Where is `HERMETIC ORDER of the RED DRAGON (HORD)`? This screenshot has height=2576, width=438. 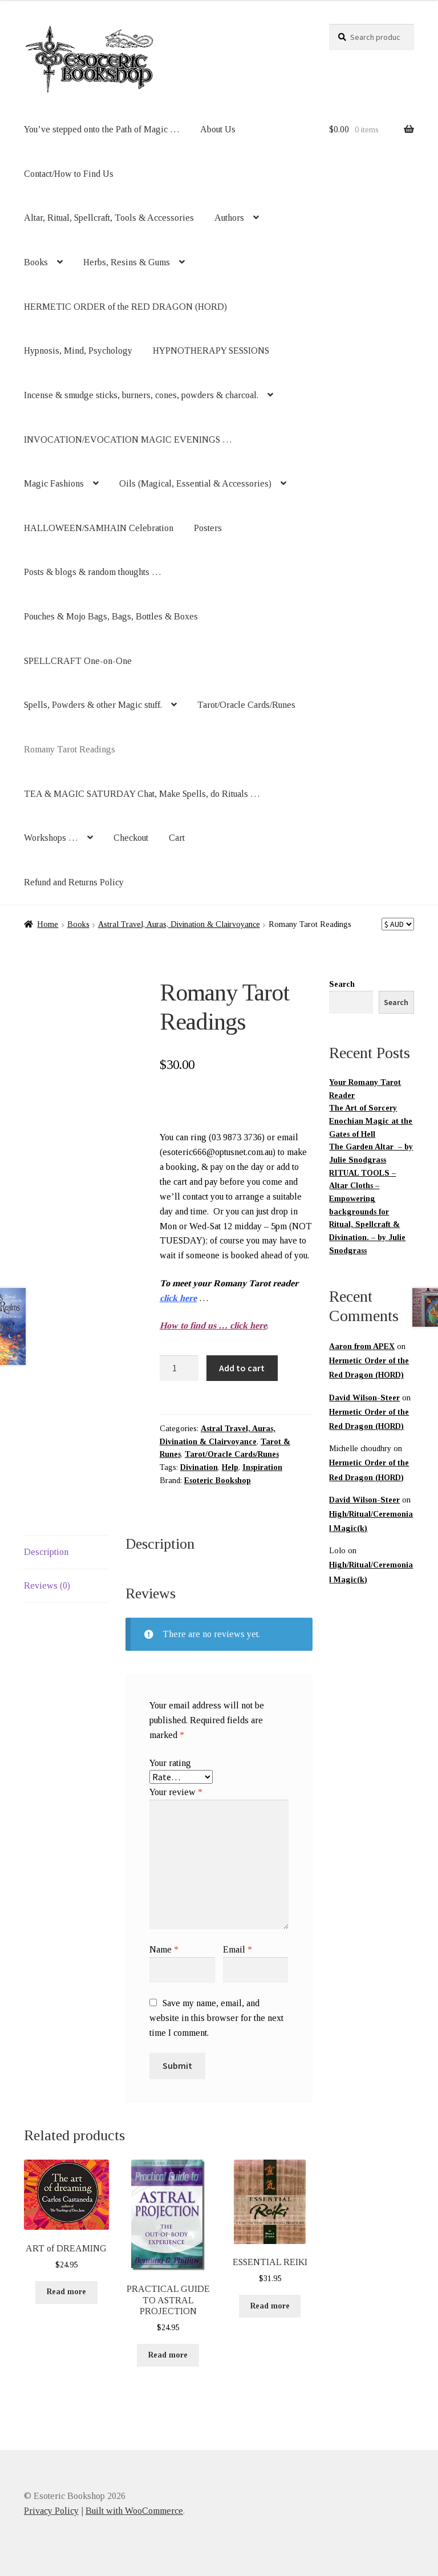 HERMETIC ORDER of the RED DRAGON (HORD) is located at coordinates (125, 306).